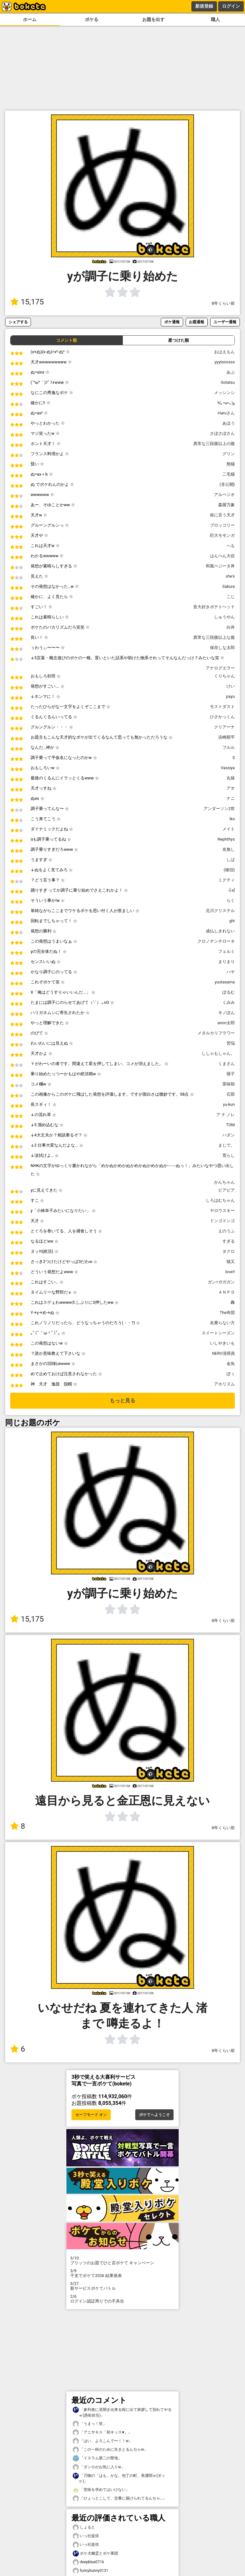 Image resolution: width=245 pixels, height=2576 pixels. Describe the element at coordinates (154, 2115) in the screenshot. I see `ボケてへようこそ` at that location.